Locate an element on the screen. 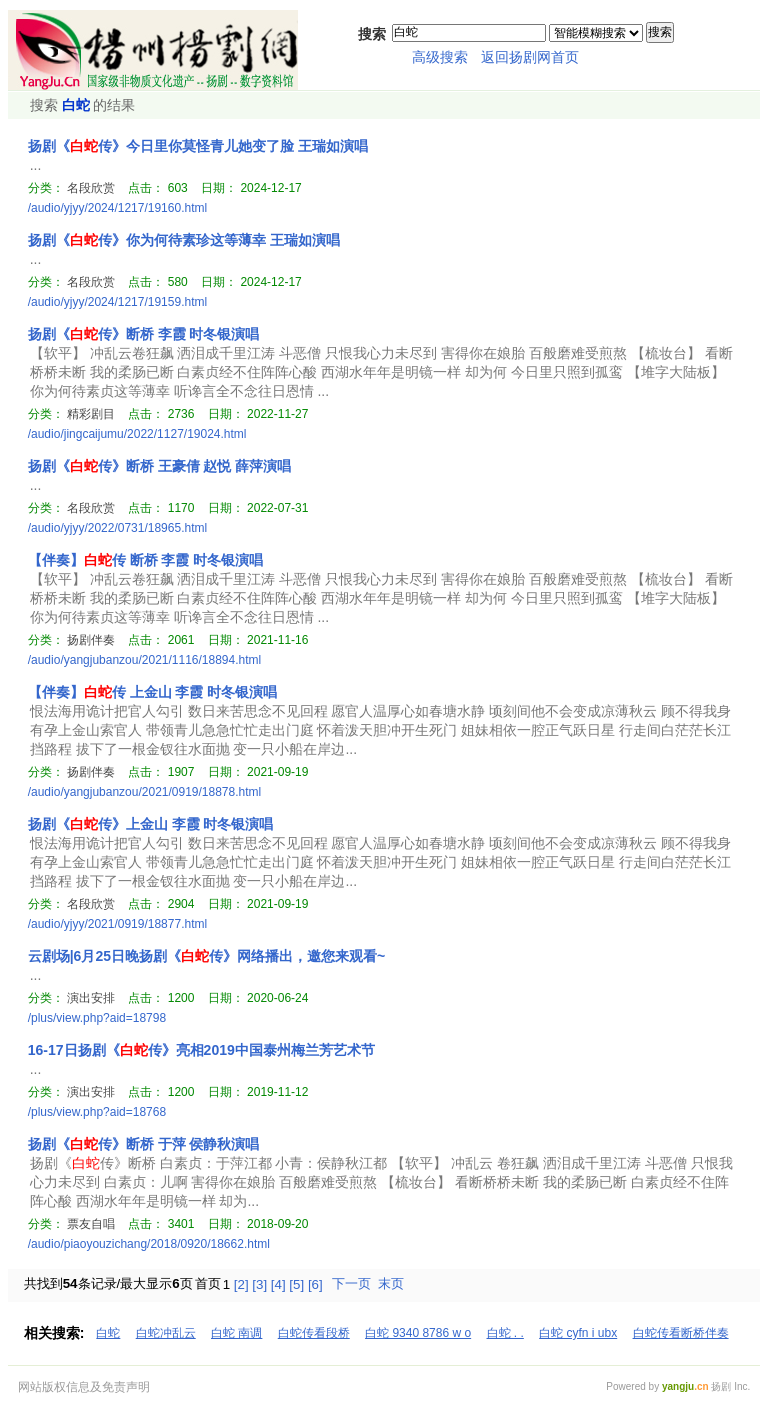  [4] is located at coordinates (278, 1284).